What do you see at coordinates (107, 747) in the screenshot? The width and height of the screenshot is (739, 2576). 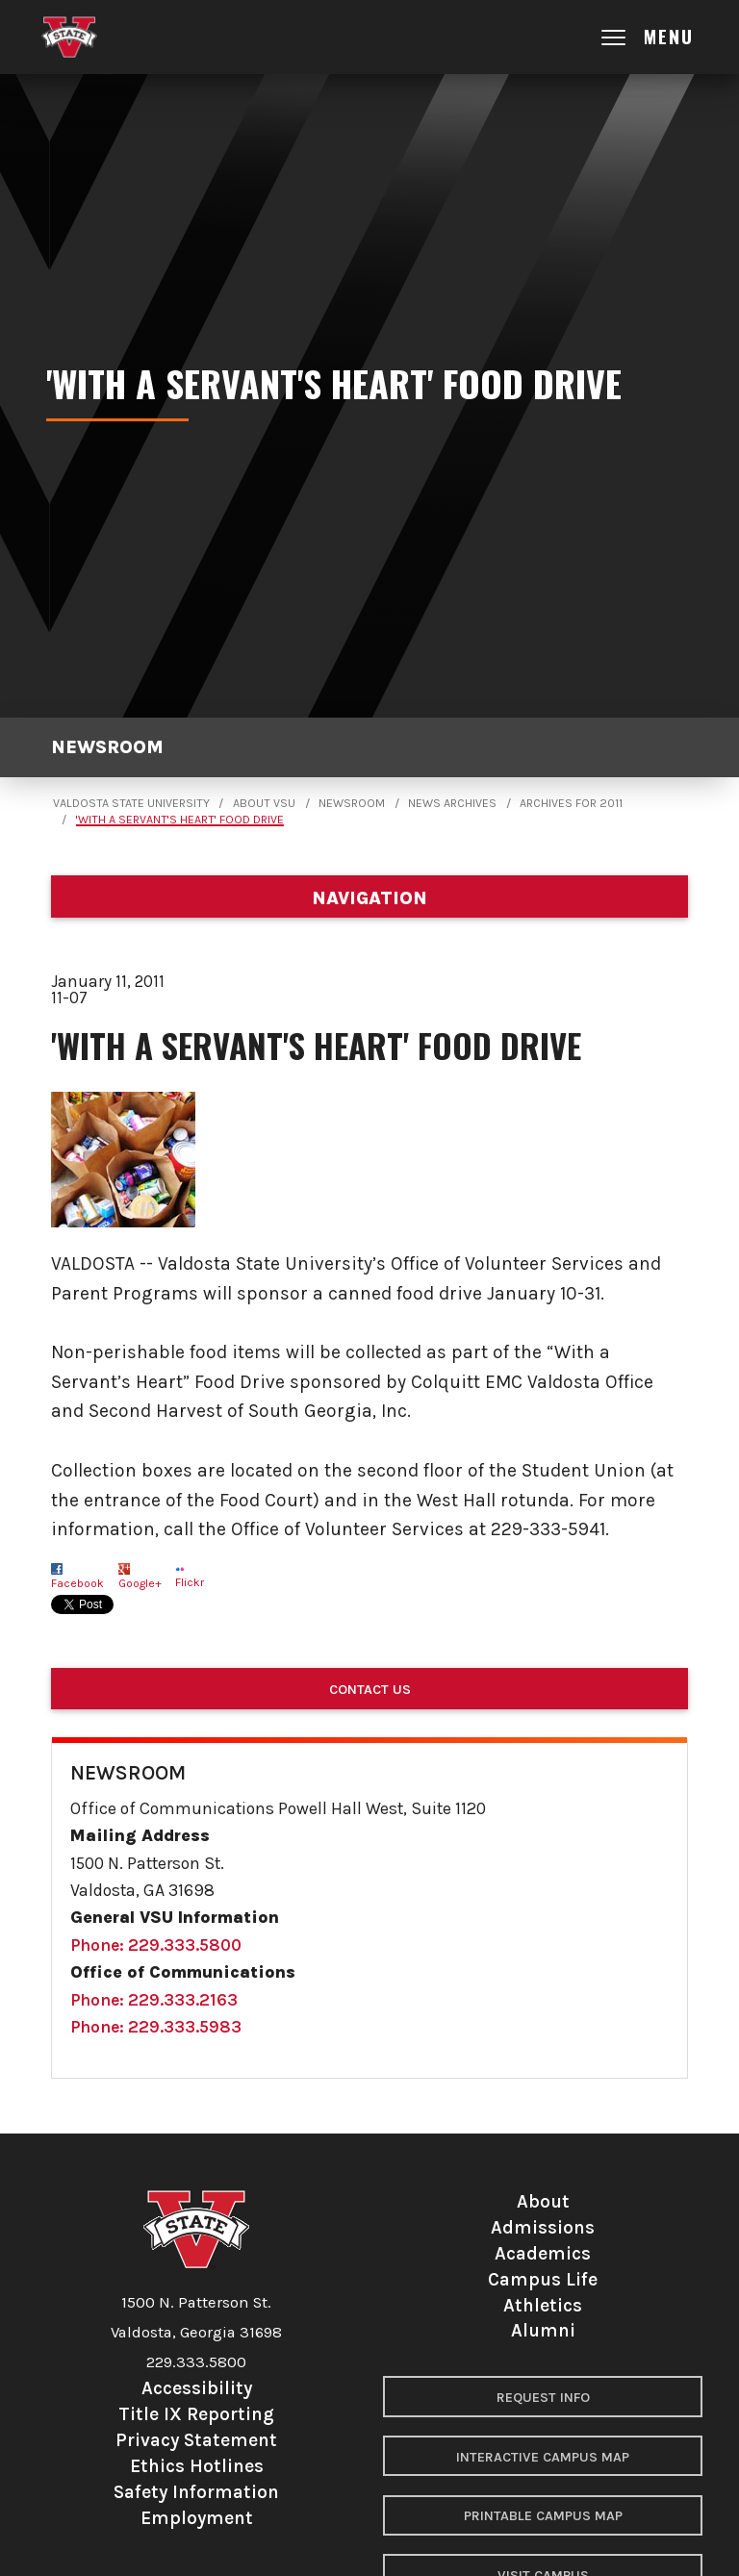 I see `Newsroom` at bounding box center [107, 747].